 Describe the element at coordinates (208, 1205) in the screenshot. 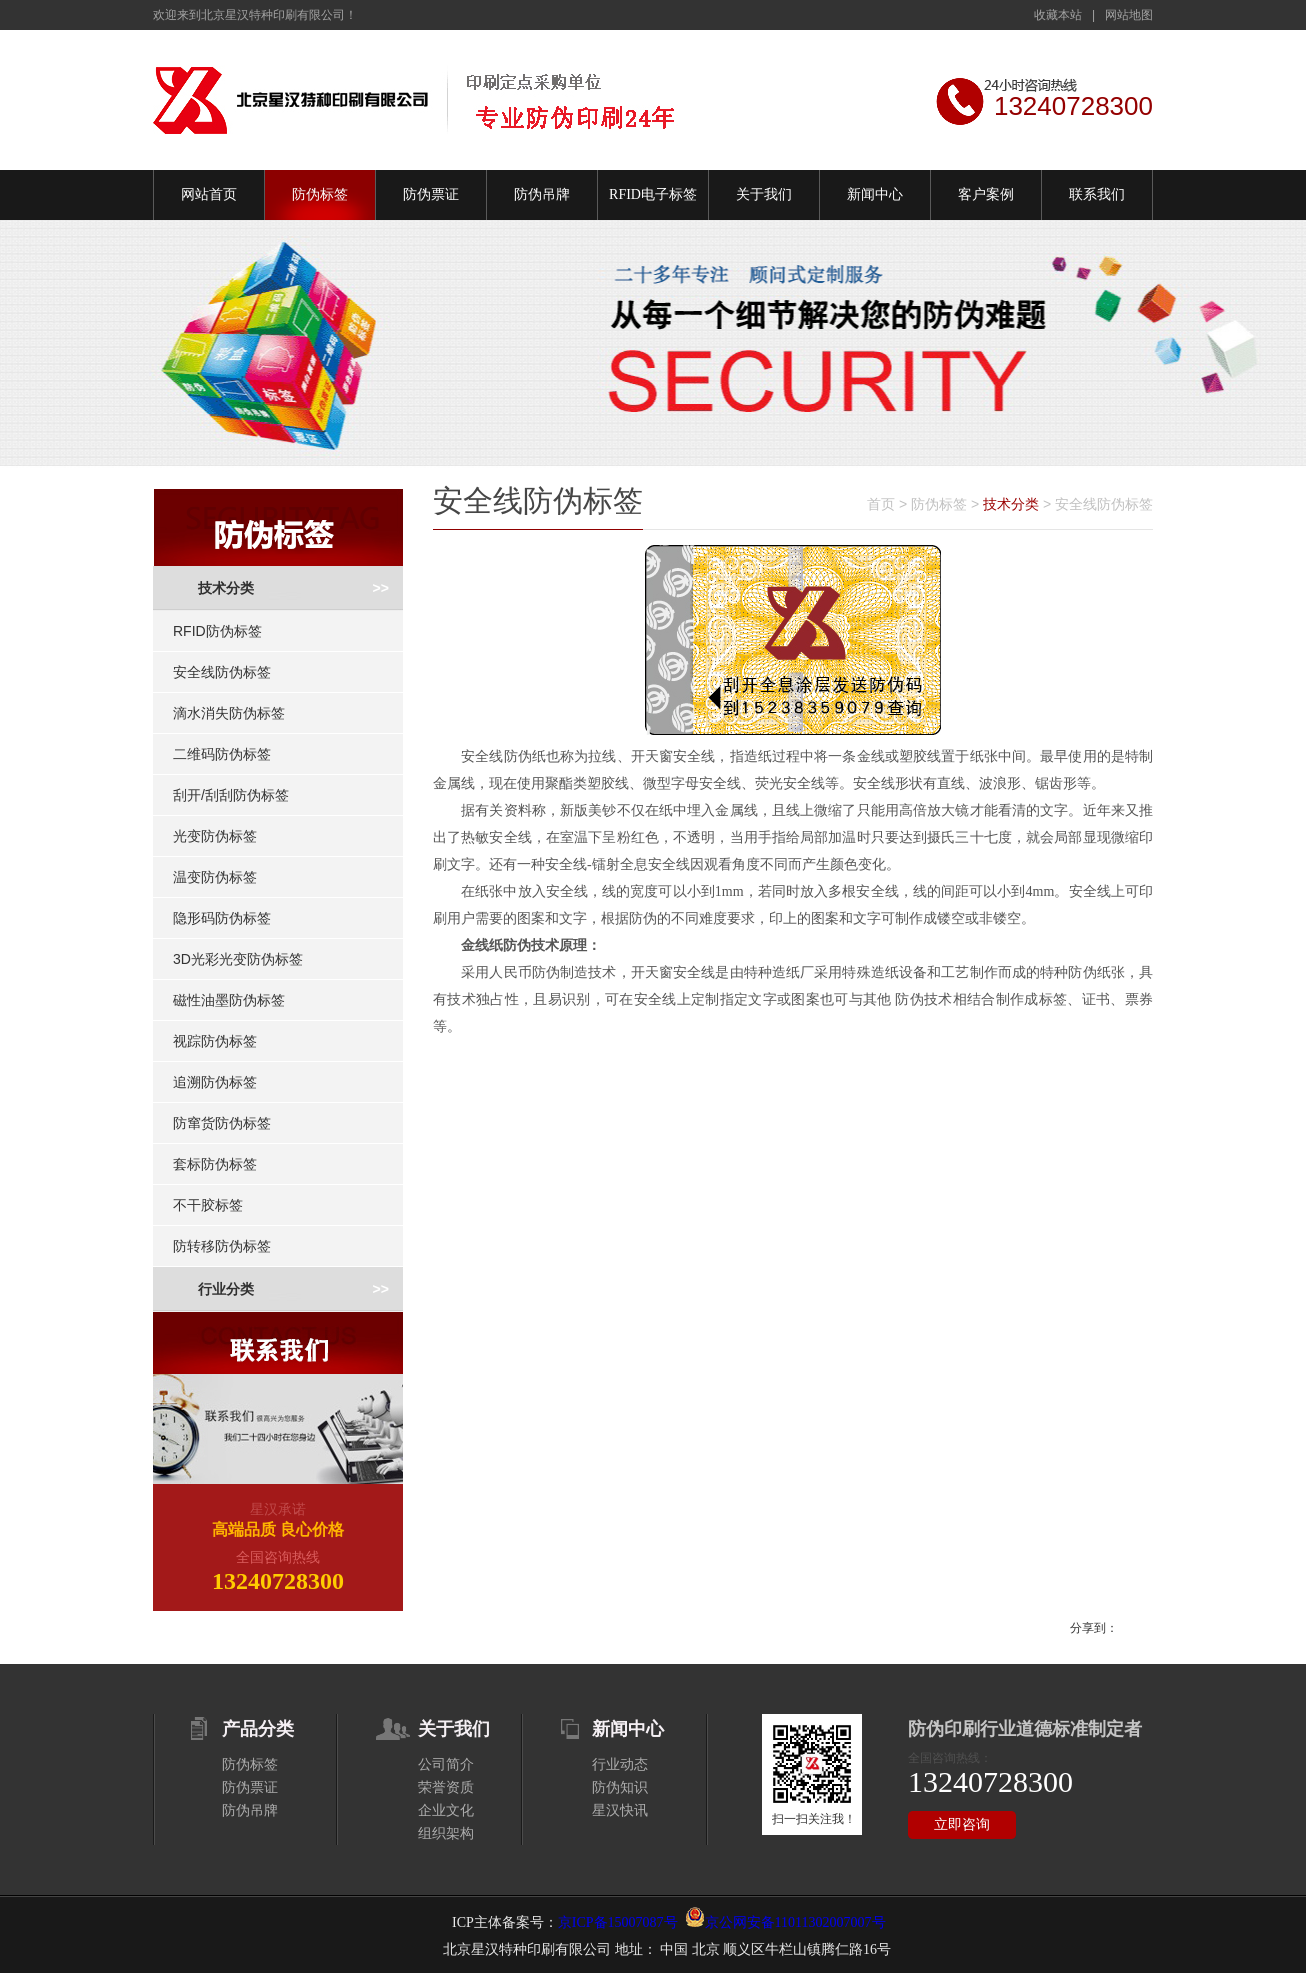

I see `不干胶标签` at that location.